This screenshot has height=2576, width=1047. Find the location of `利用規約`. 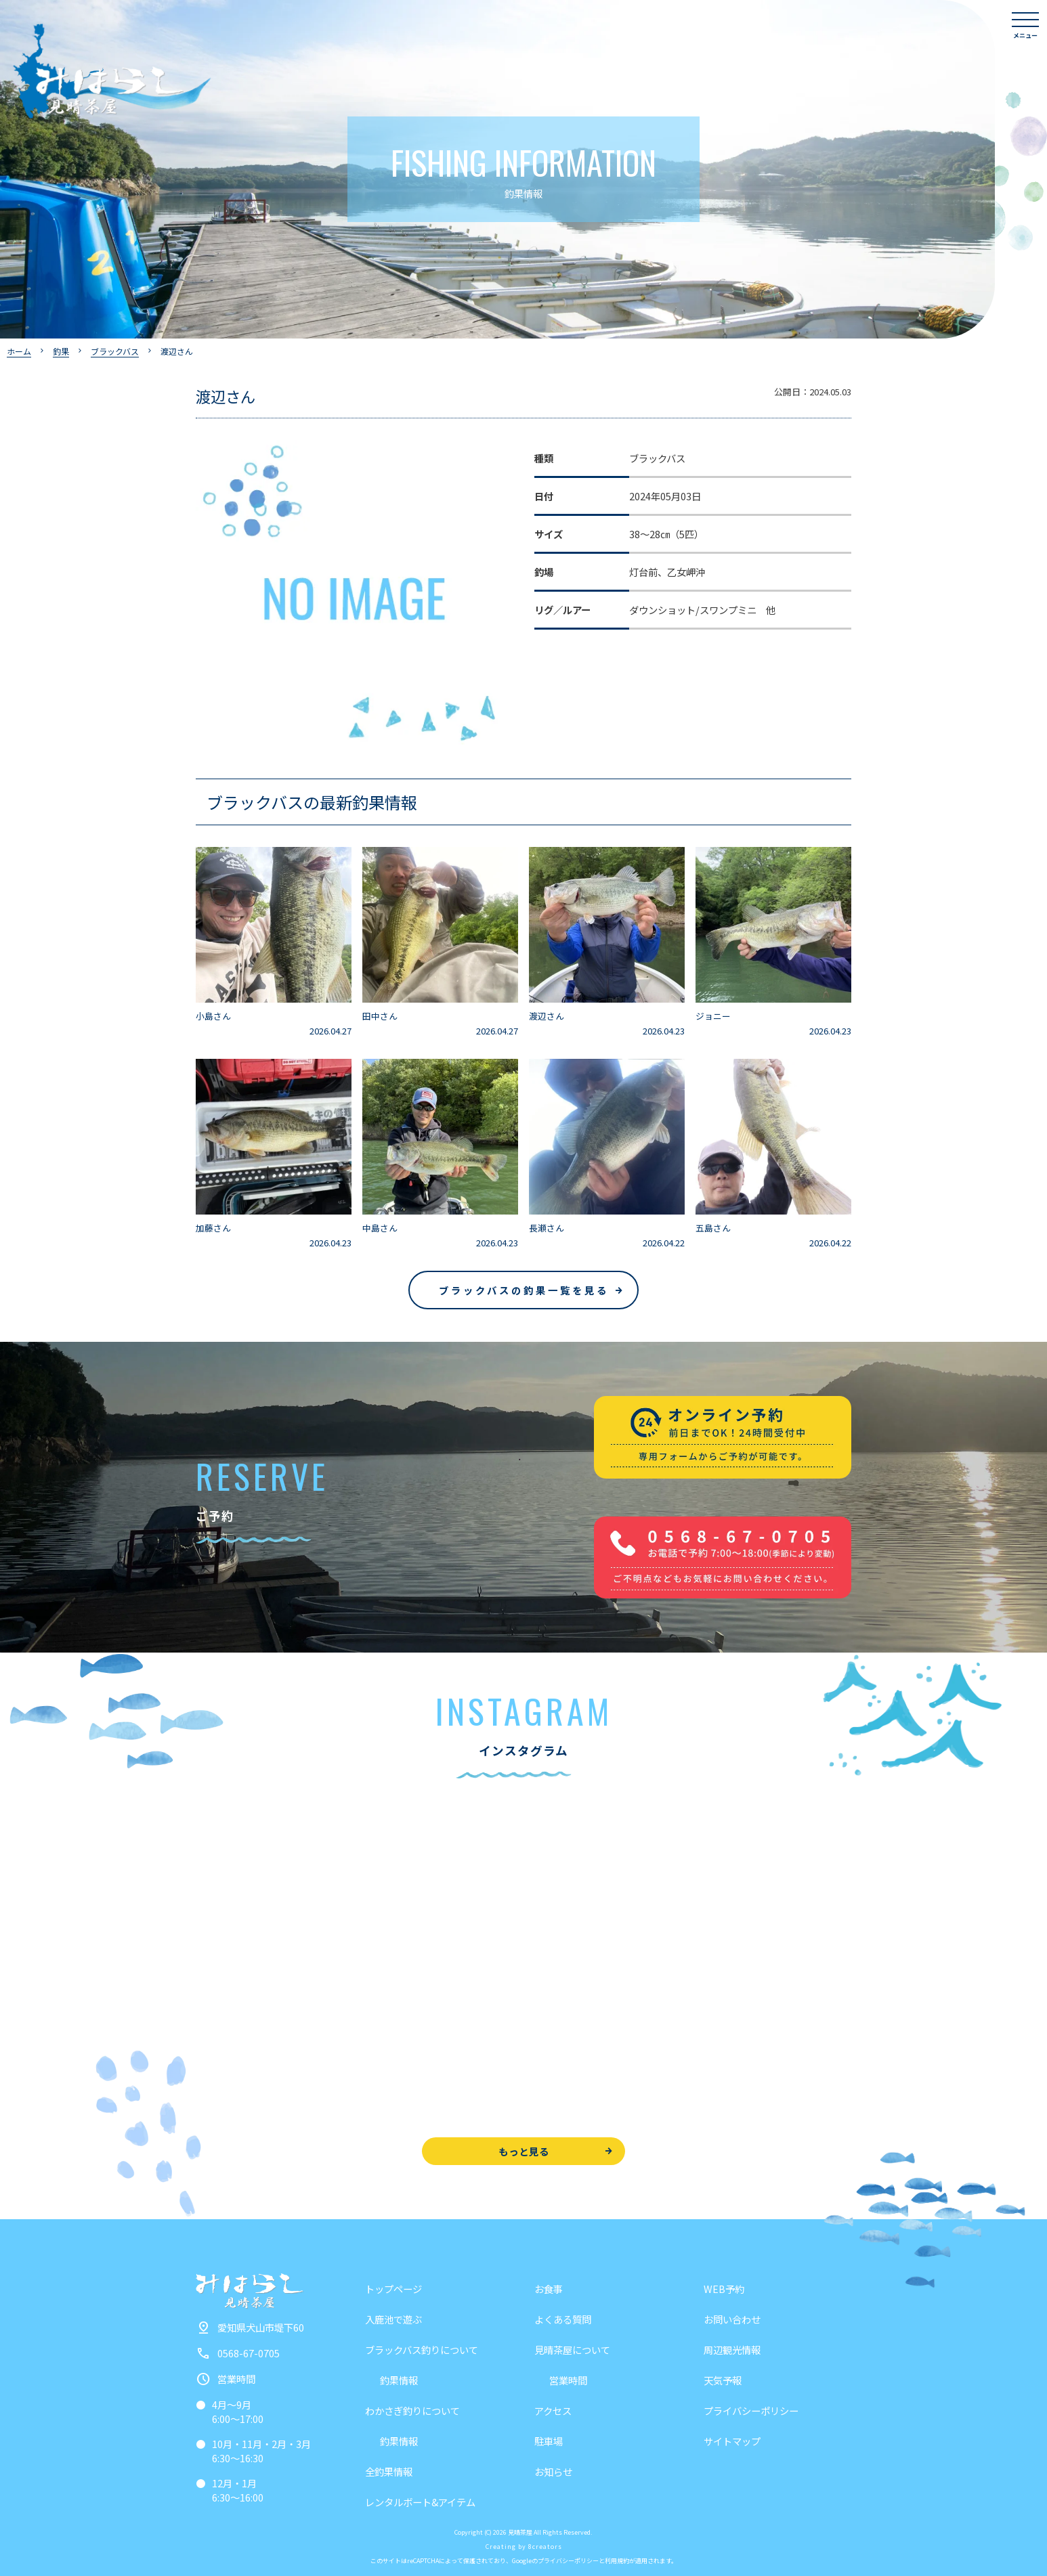

利用規約 is located at coordinates (617, 2560).